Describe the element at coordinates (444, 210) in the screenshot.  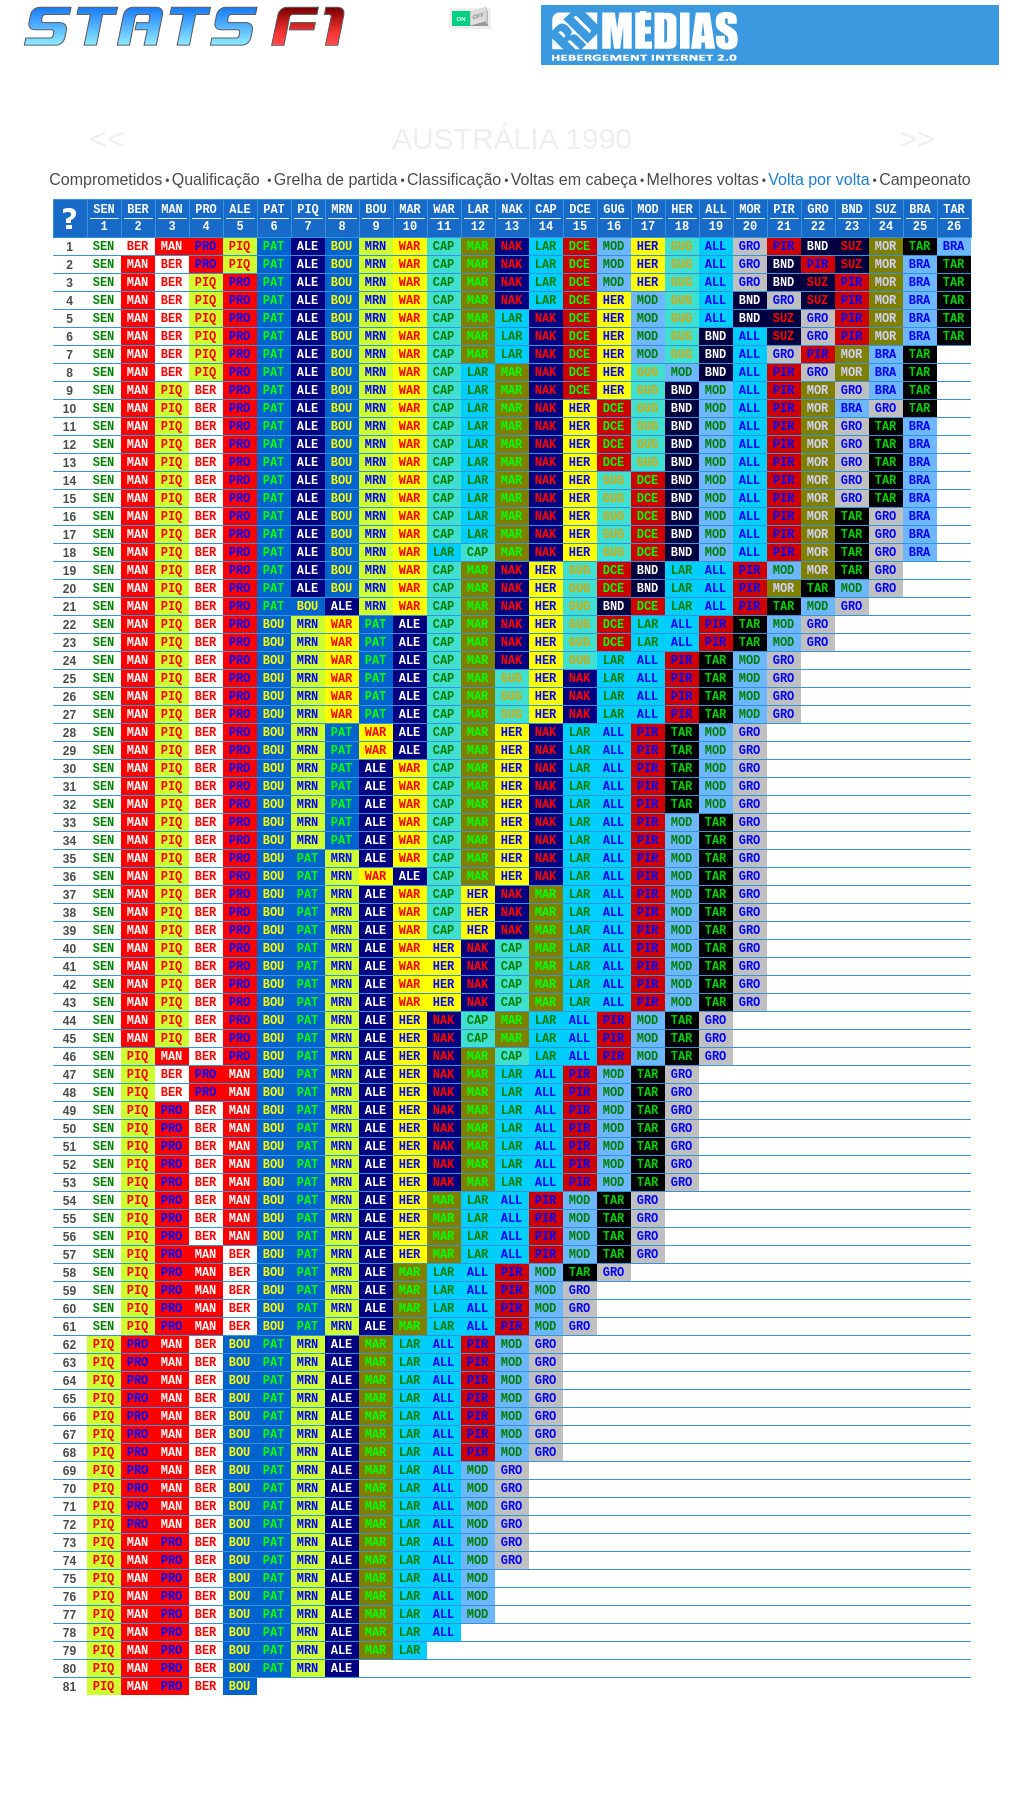
I see `WAR` at that location.